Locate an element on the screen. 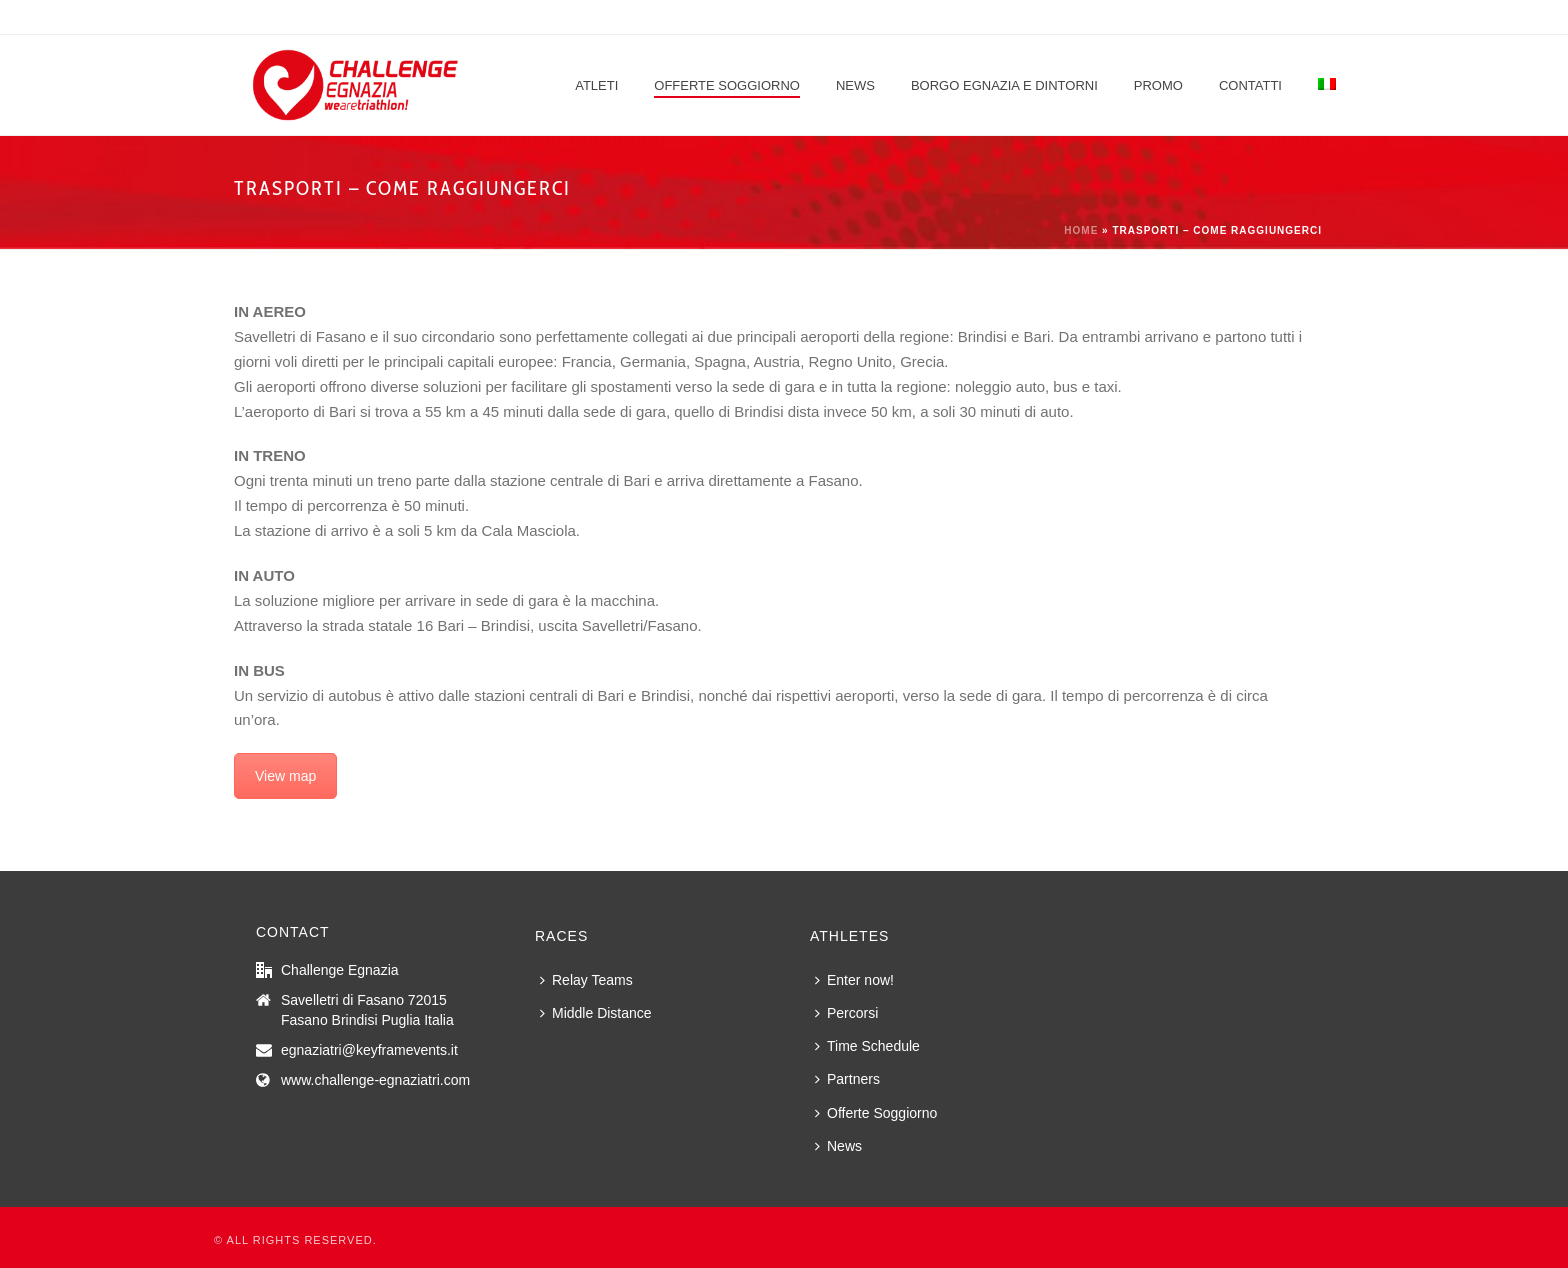 The width and height of the screenshot is (1568, 1268). Atleti is located at coordinates (596, 85).